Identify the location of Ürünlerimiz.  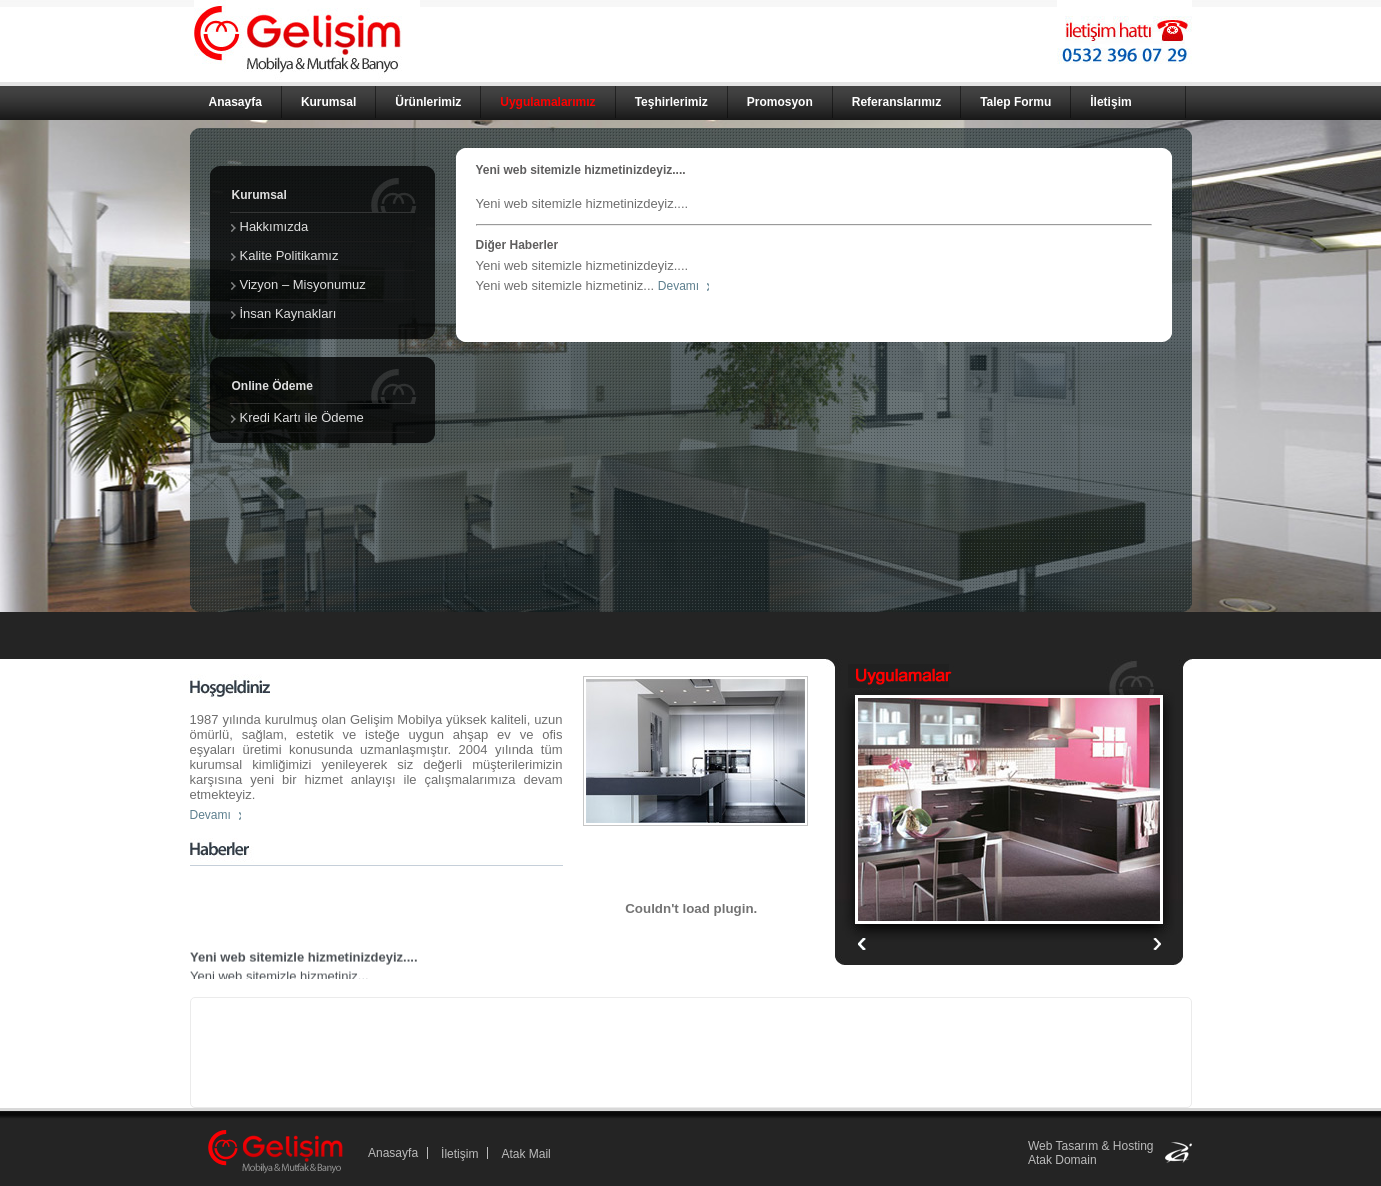
(428, 102).